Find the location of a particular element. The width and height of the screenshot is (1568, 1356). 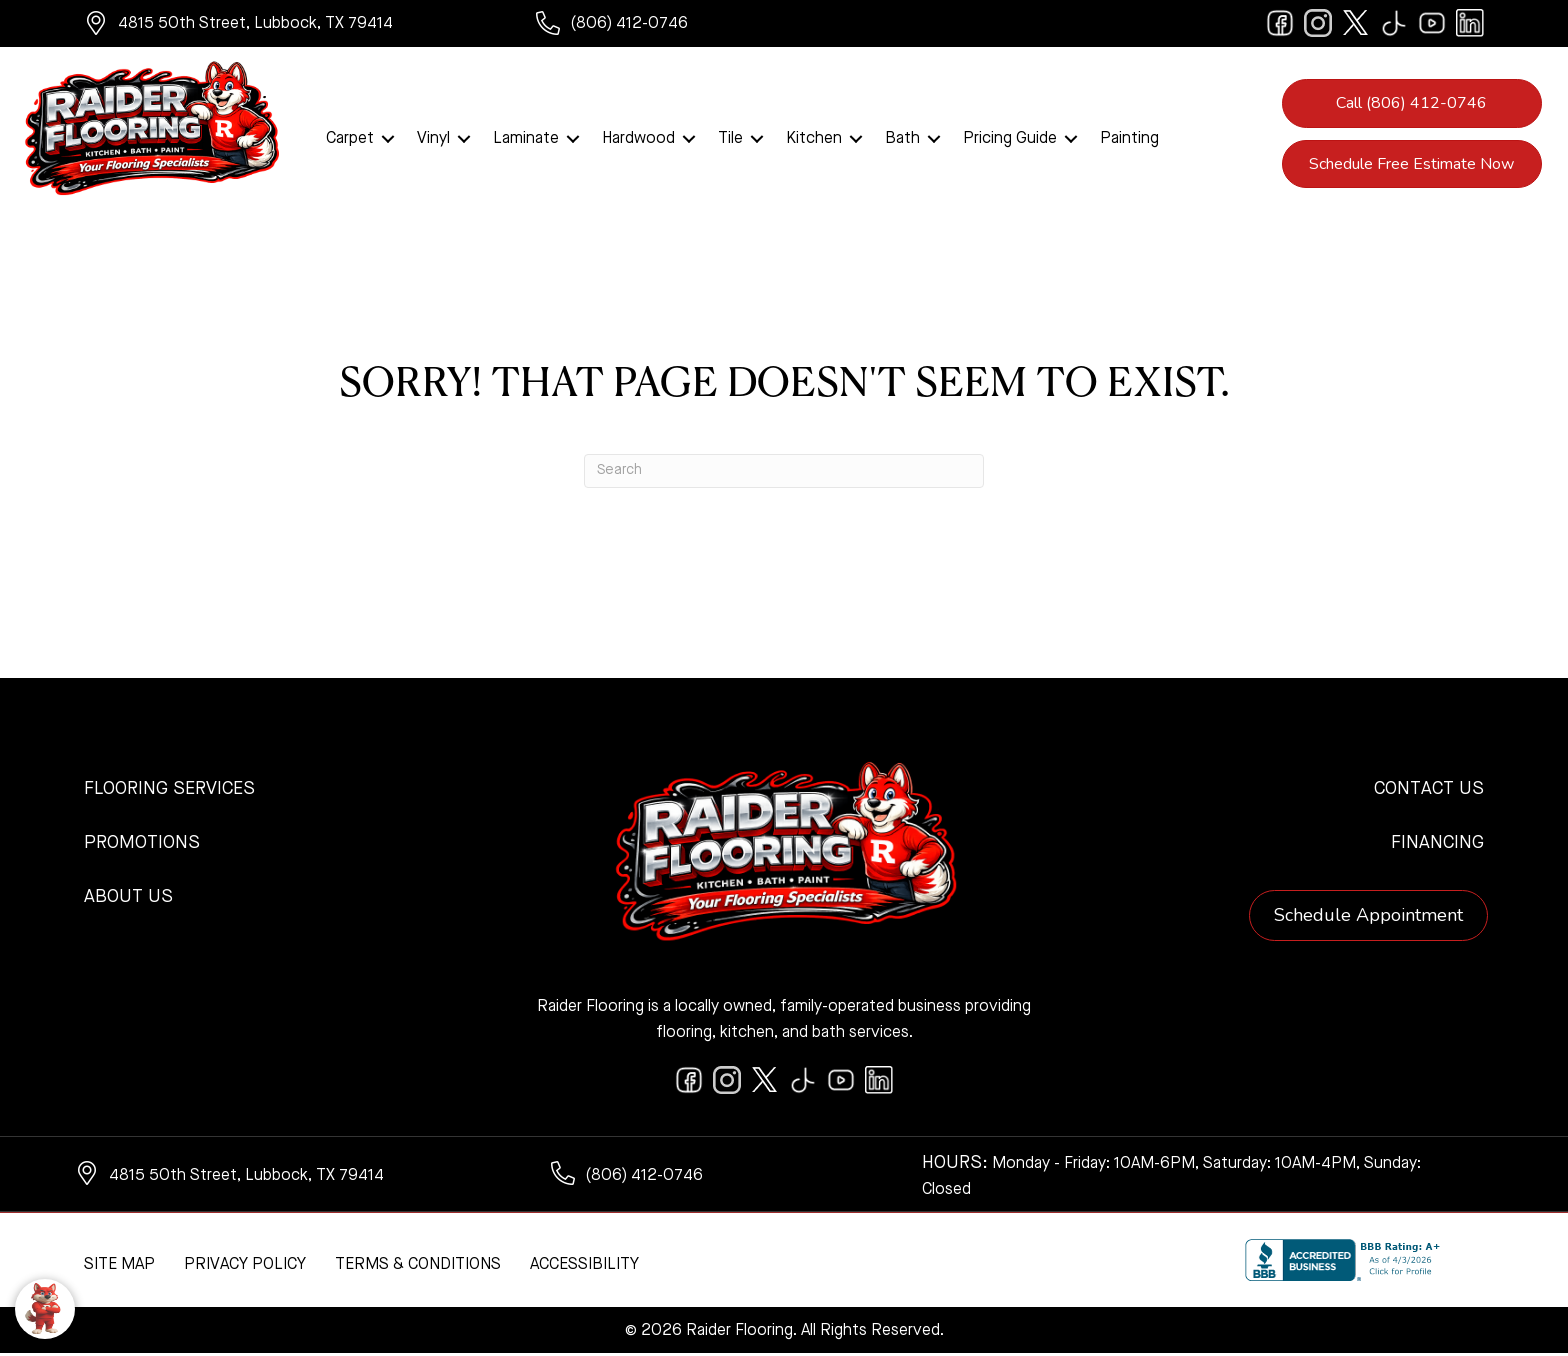

Kitchen is located at coordinates (814, 140).